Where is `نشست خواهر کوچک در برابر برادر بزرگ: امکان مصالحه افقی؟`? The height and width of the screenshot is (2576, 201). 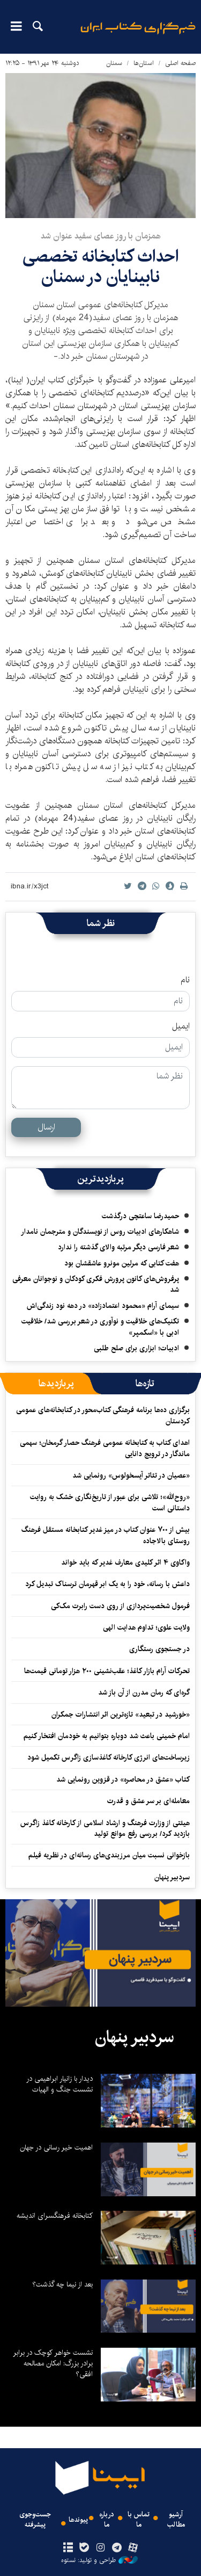 نشست خواهر کوچک در برابر برادر بزرگ: امکان مصالحه افقی؟ is located at coordinates (53, 2363).